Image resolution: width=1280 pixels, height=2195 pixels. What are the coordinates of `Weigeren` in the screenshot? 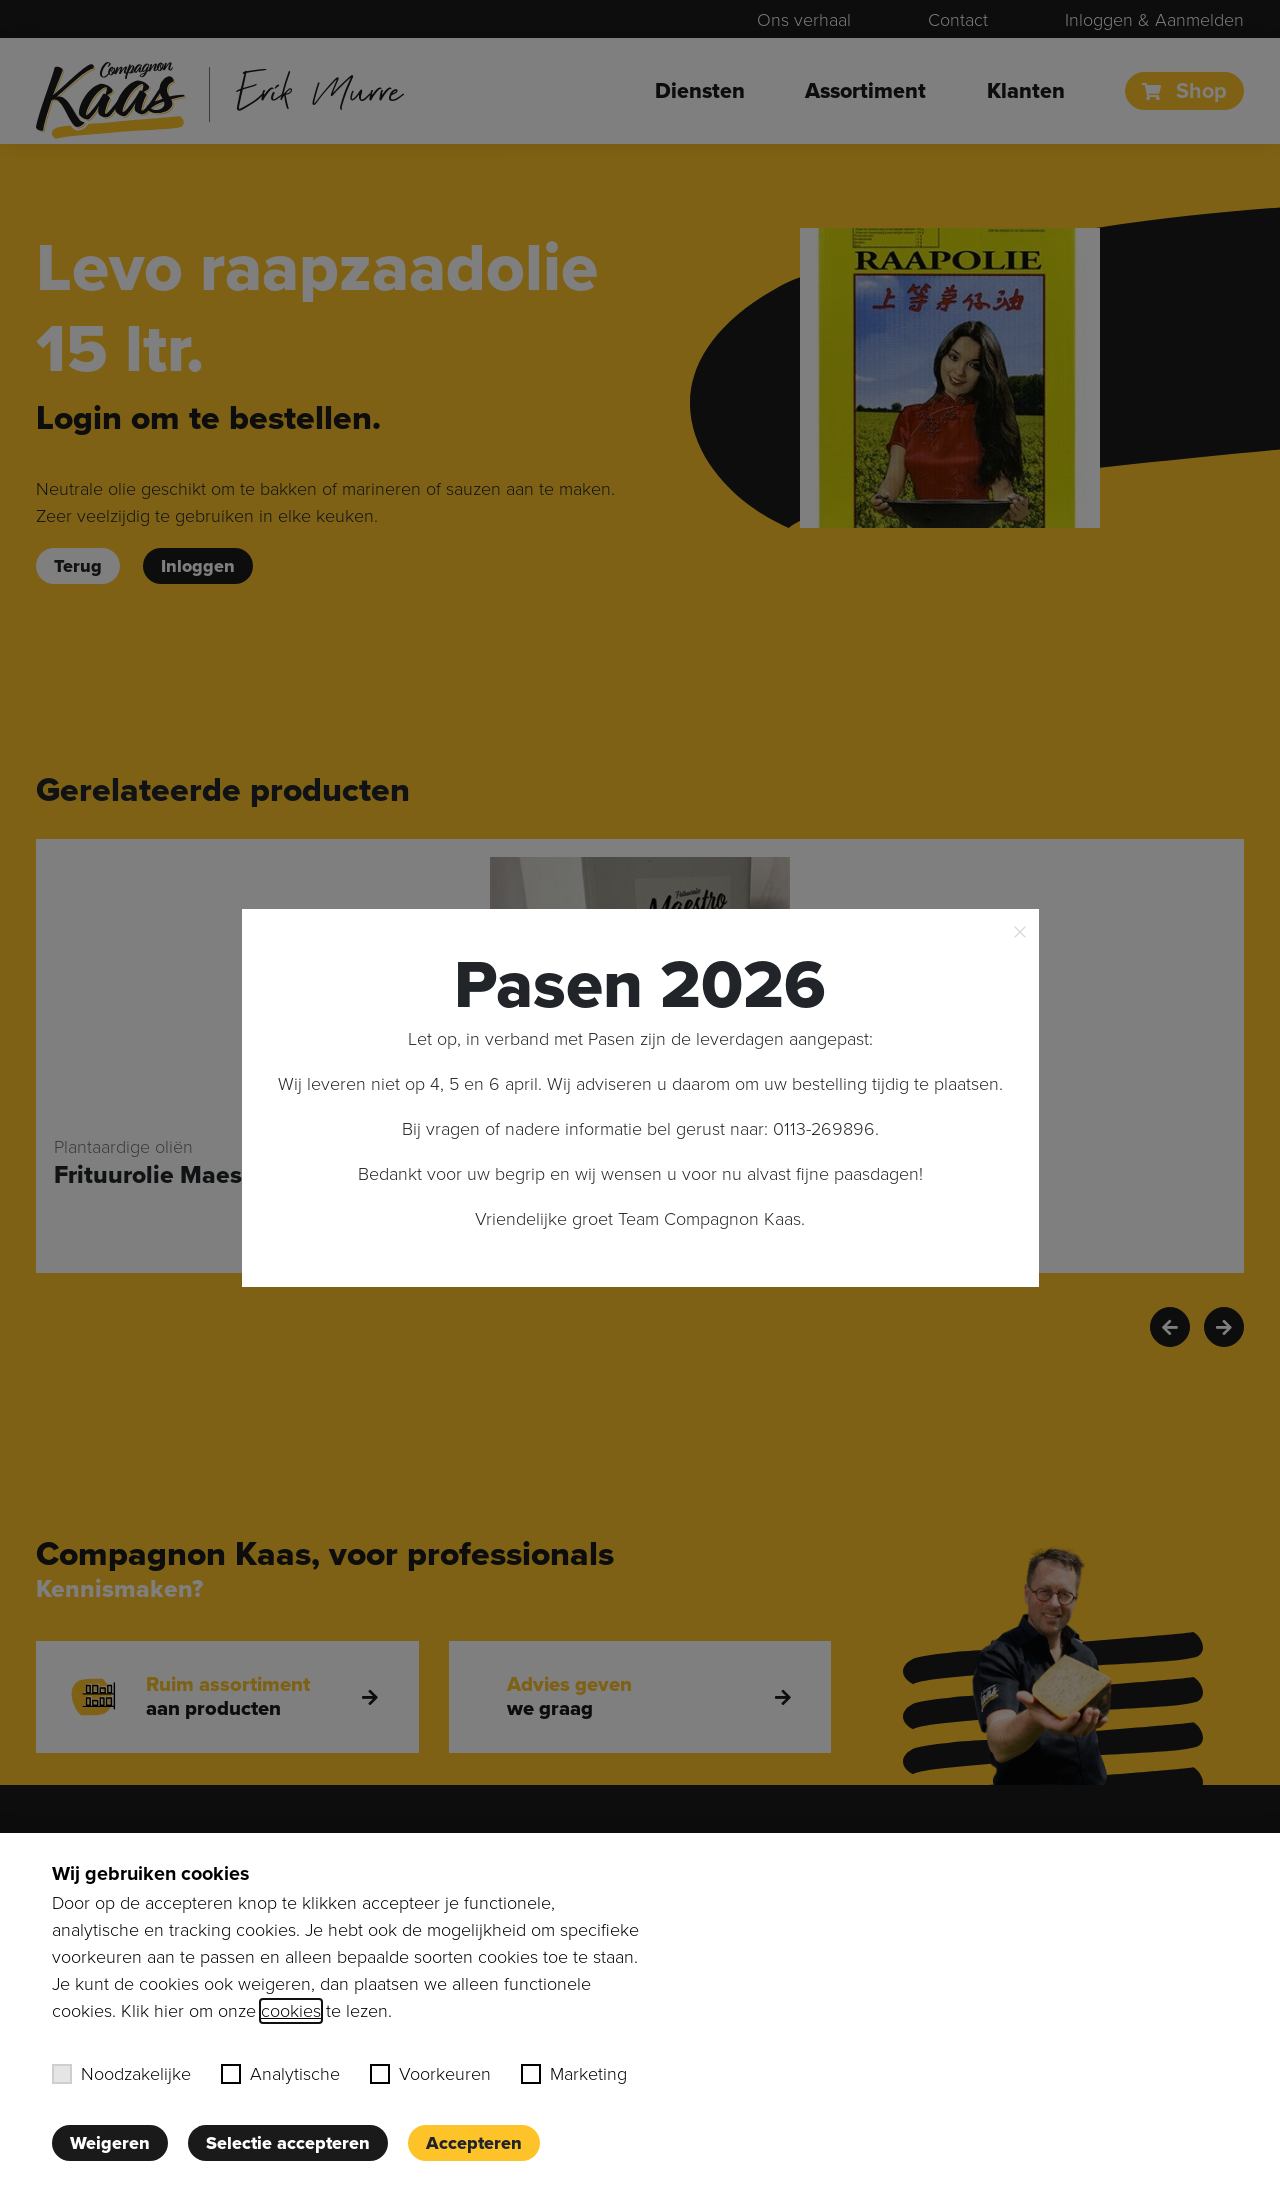 It's located at (110, 2143).